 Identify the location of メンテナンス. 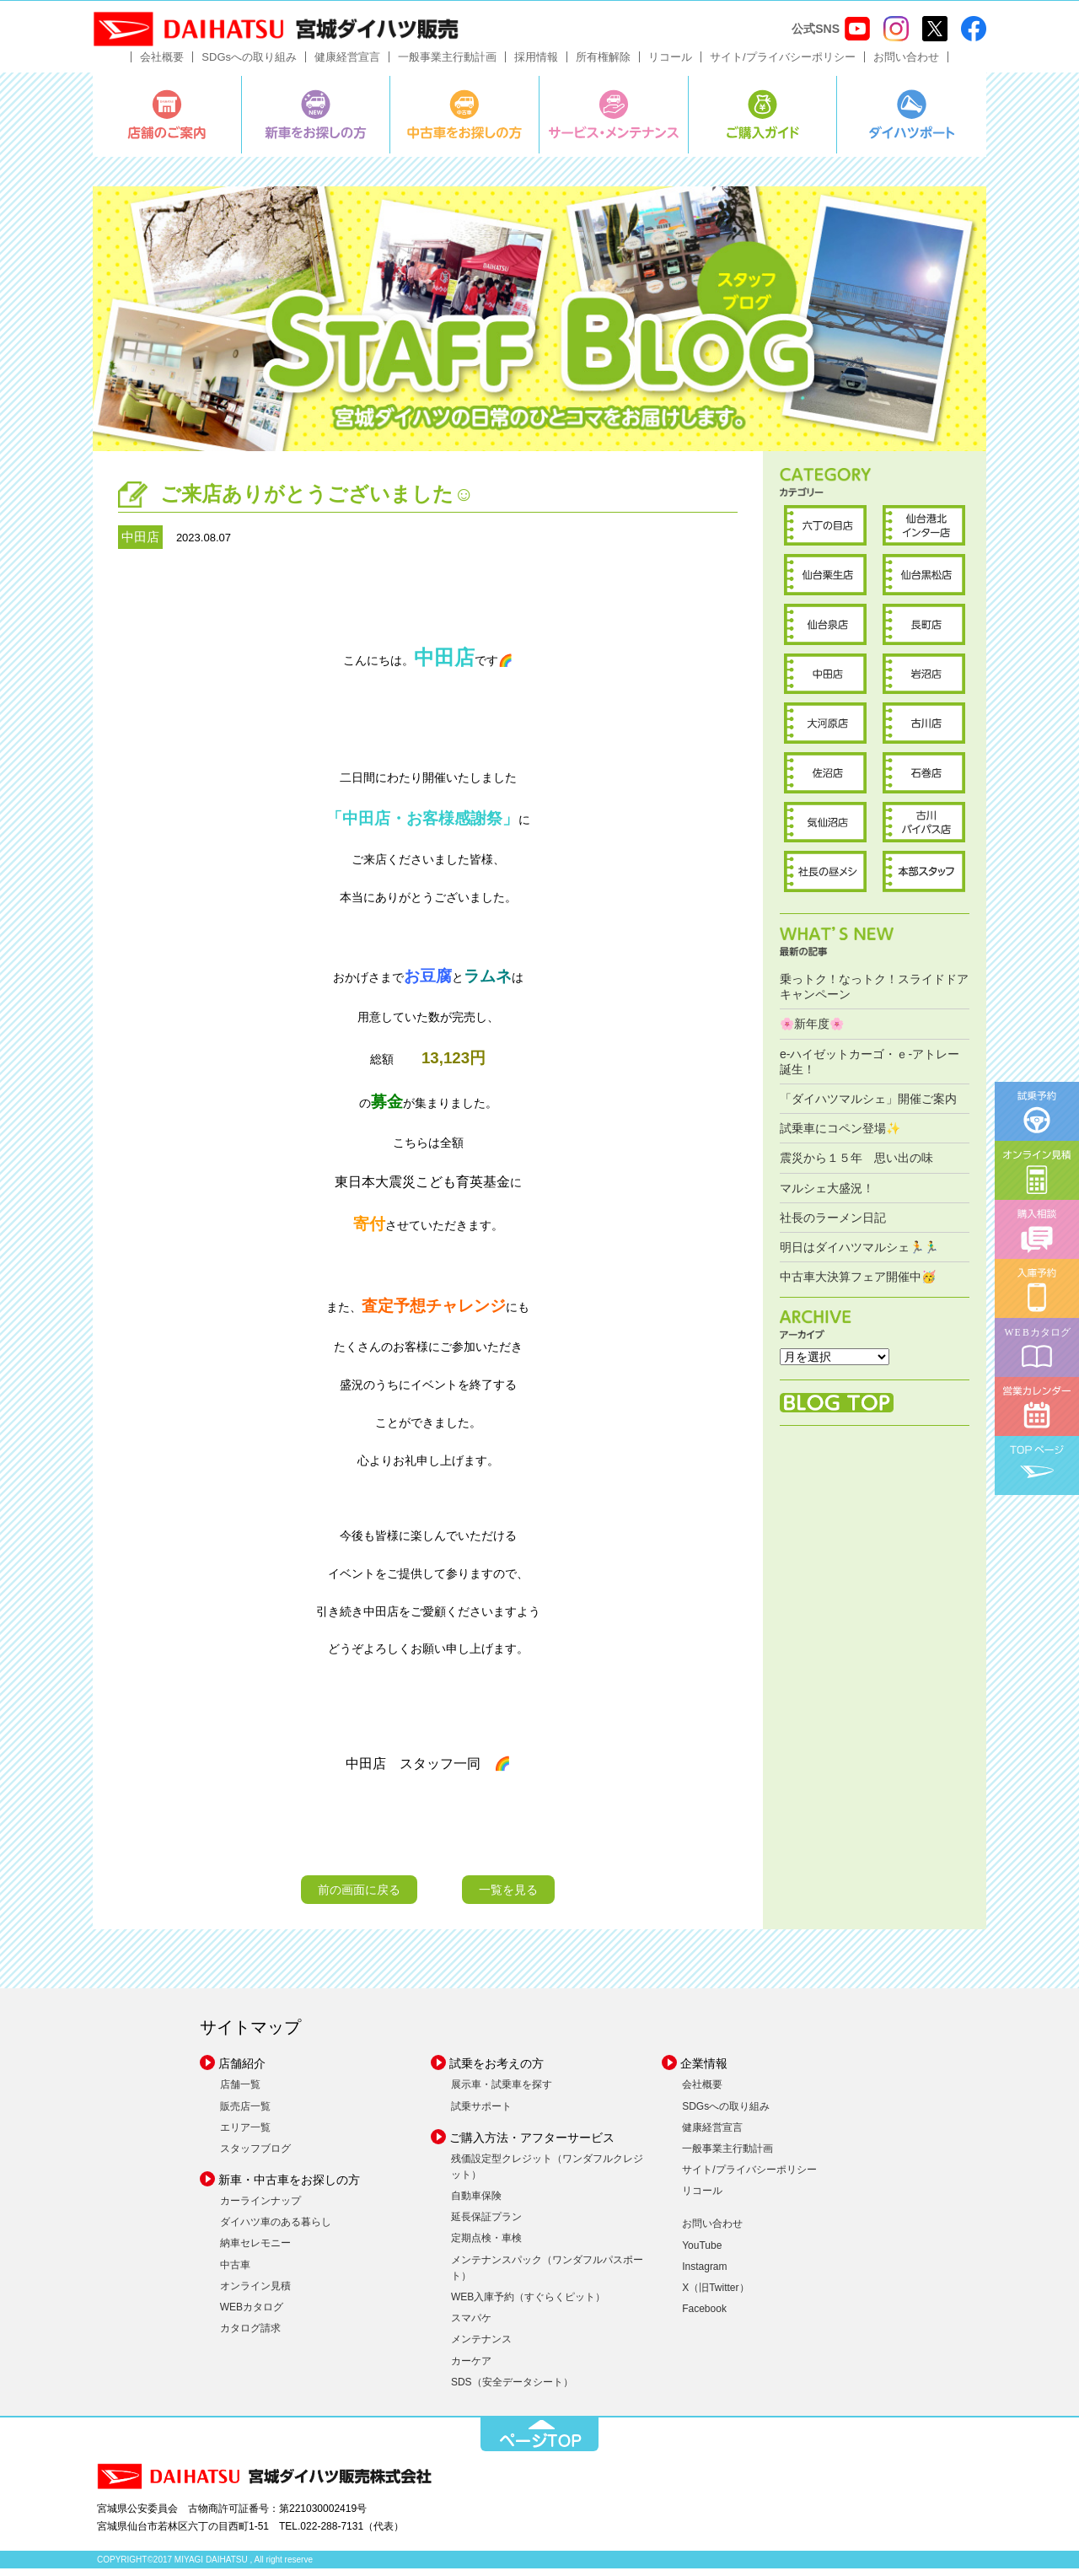
(481, 2347).